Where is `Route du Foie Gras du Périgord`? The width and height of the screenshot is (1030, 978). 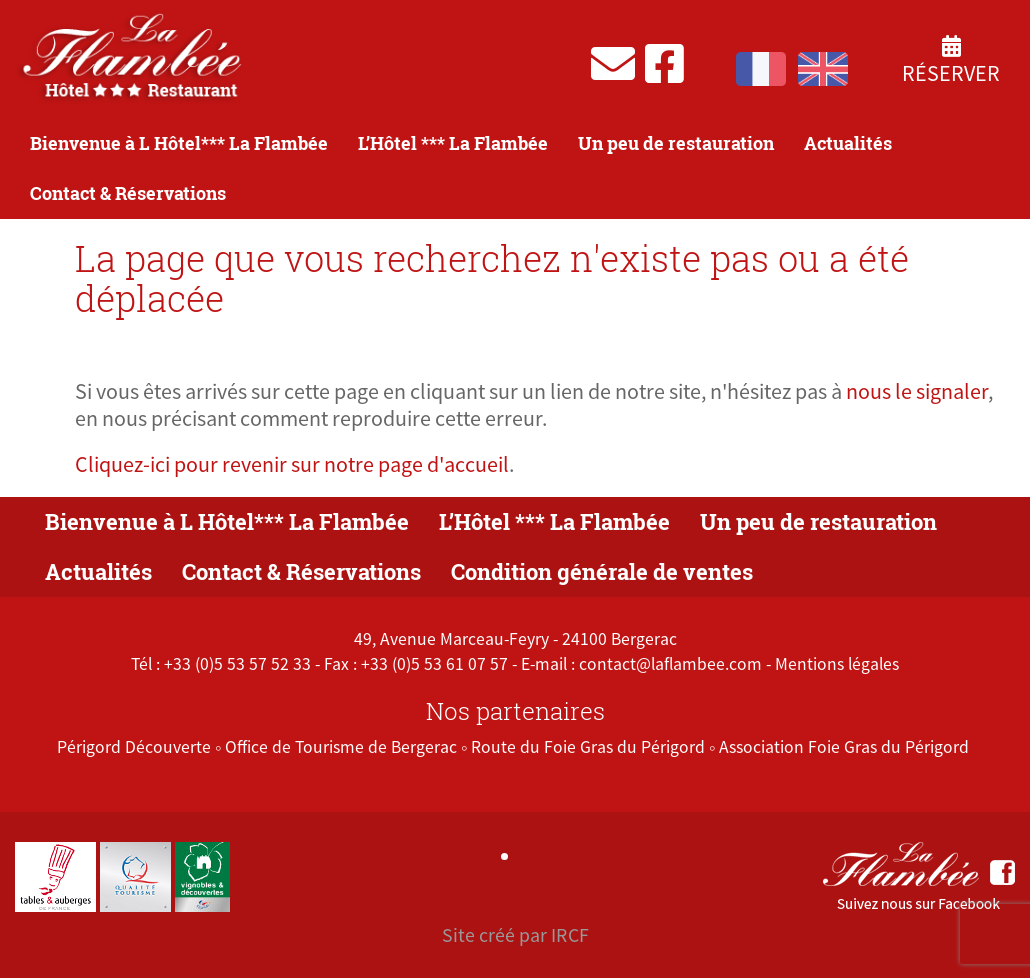 Route du Foie Gras du Périgord is located at coordinates (588, 747).